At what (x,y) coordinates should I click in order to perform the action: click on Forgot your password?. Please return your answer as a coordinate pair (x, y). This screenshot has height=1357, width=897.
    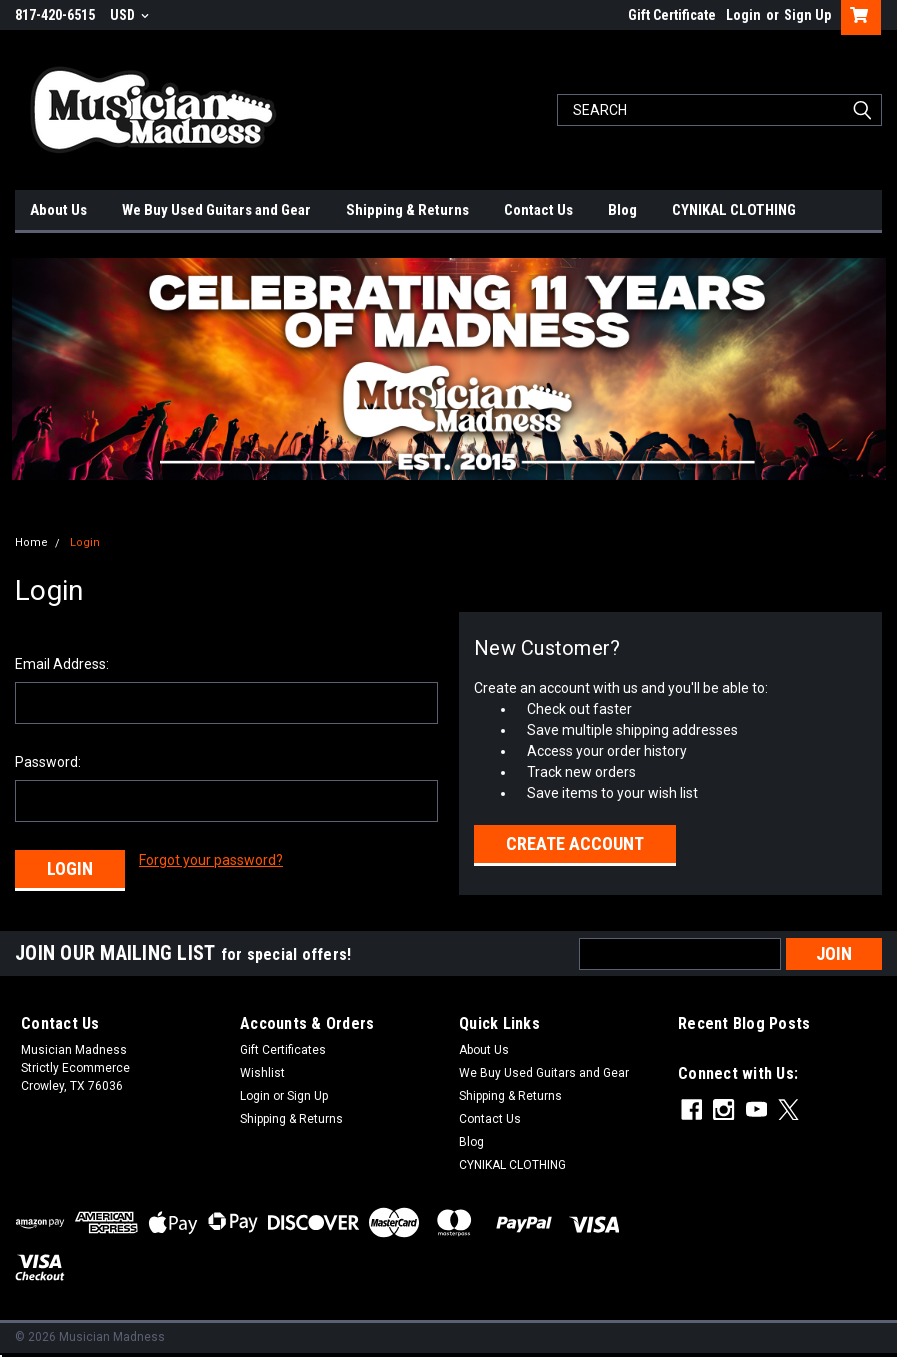
    Looking at the image, I should click on (211, 860).